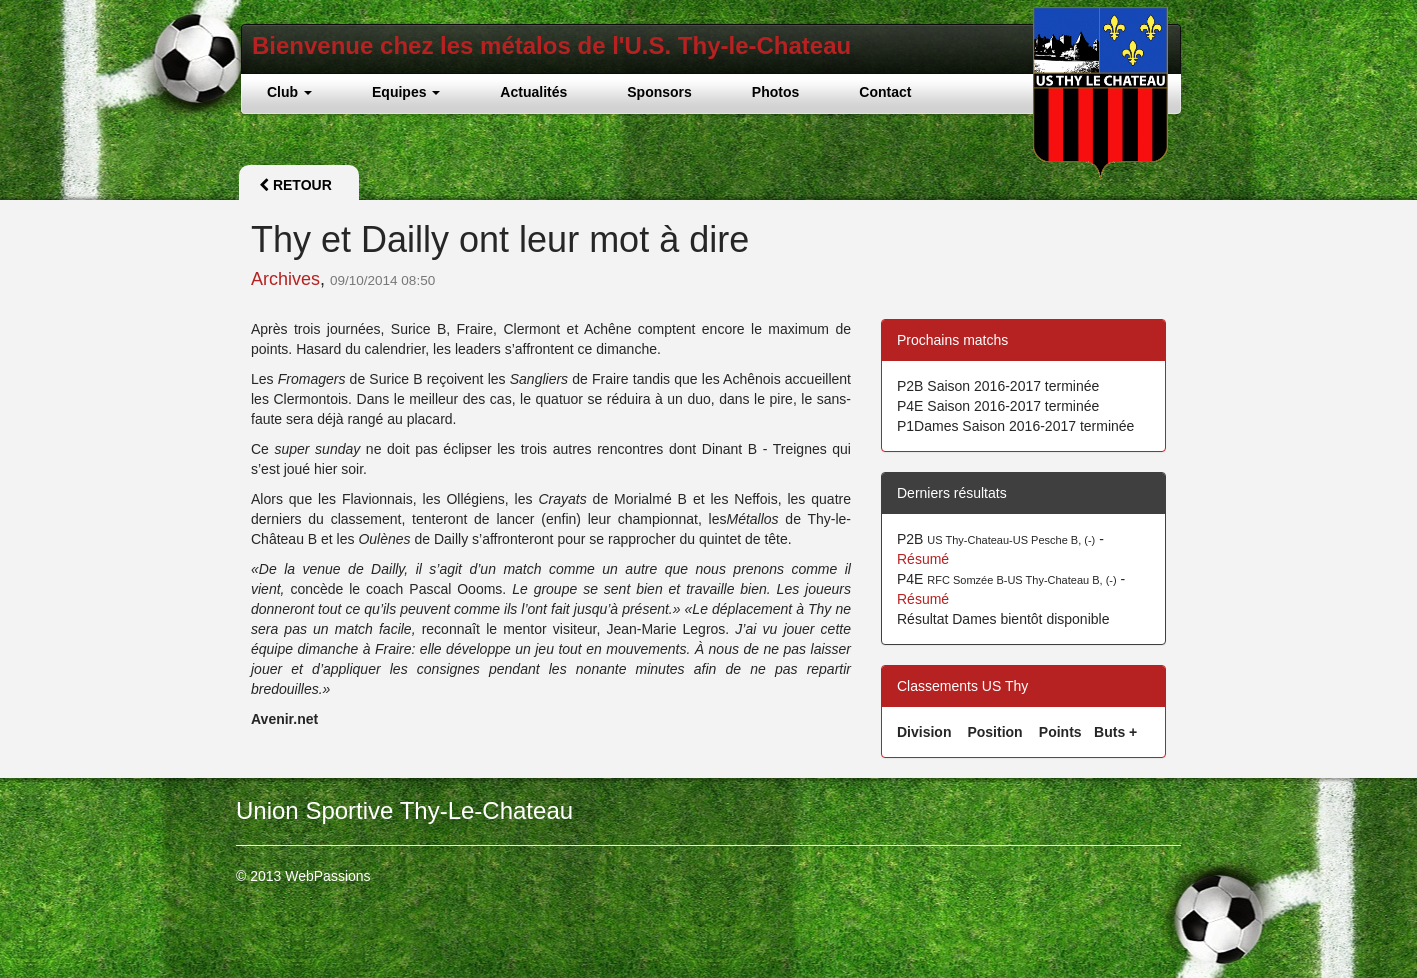 The height and width of the screenshot is (978, 1417). What do you see at coordinates (285, 279) in the screenshot?
I see `Archives` at bounding box center [285, 279].